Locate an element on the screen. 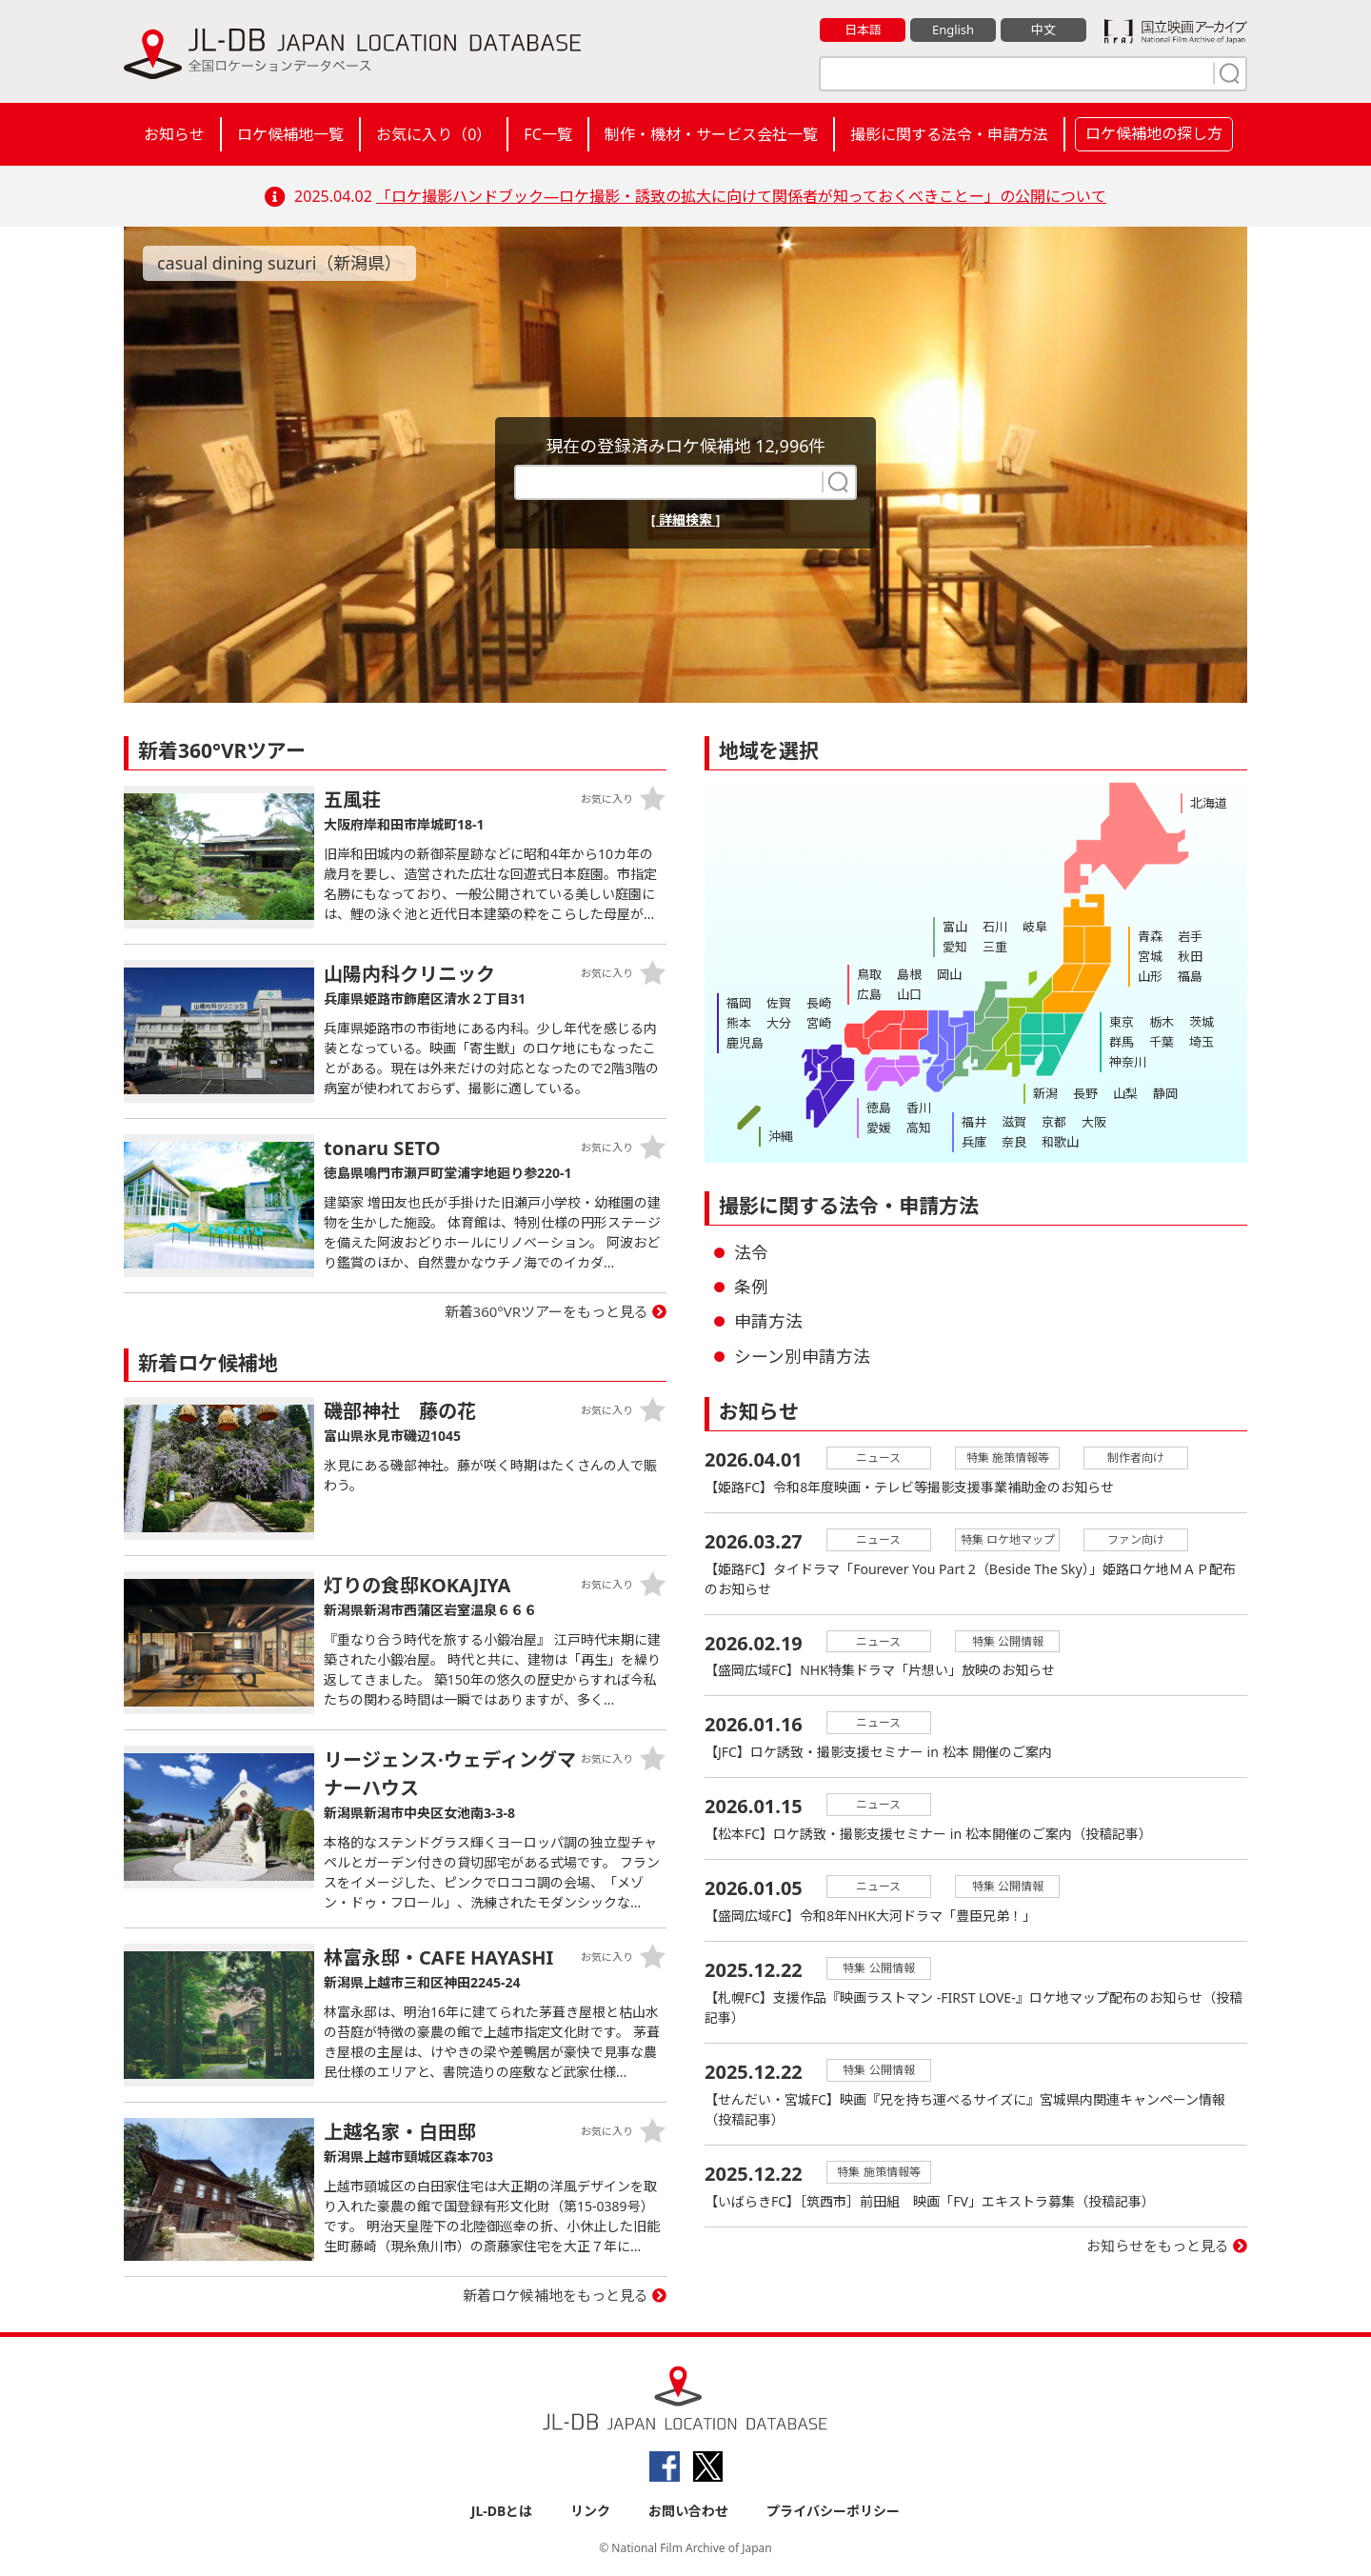  長野 is located at coordinates (1085, 1093).